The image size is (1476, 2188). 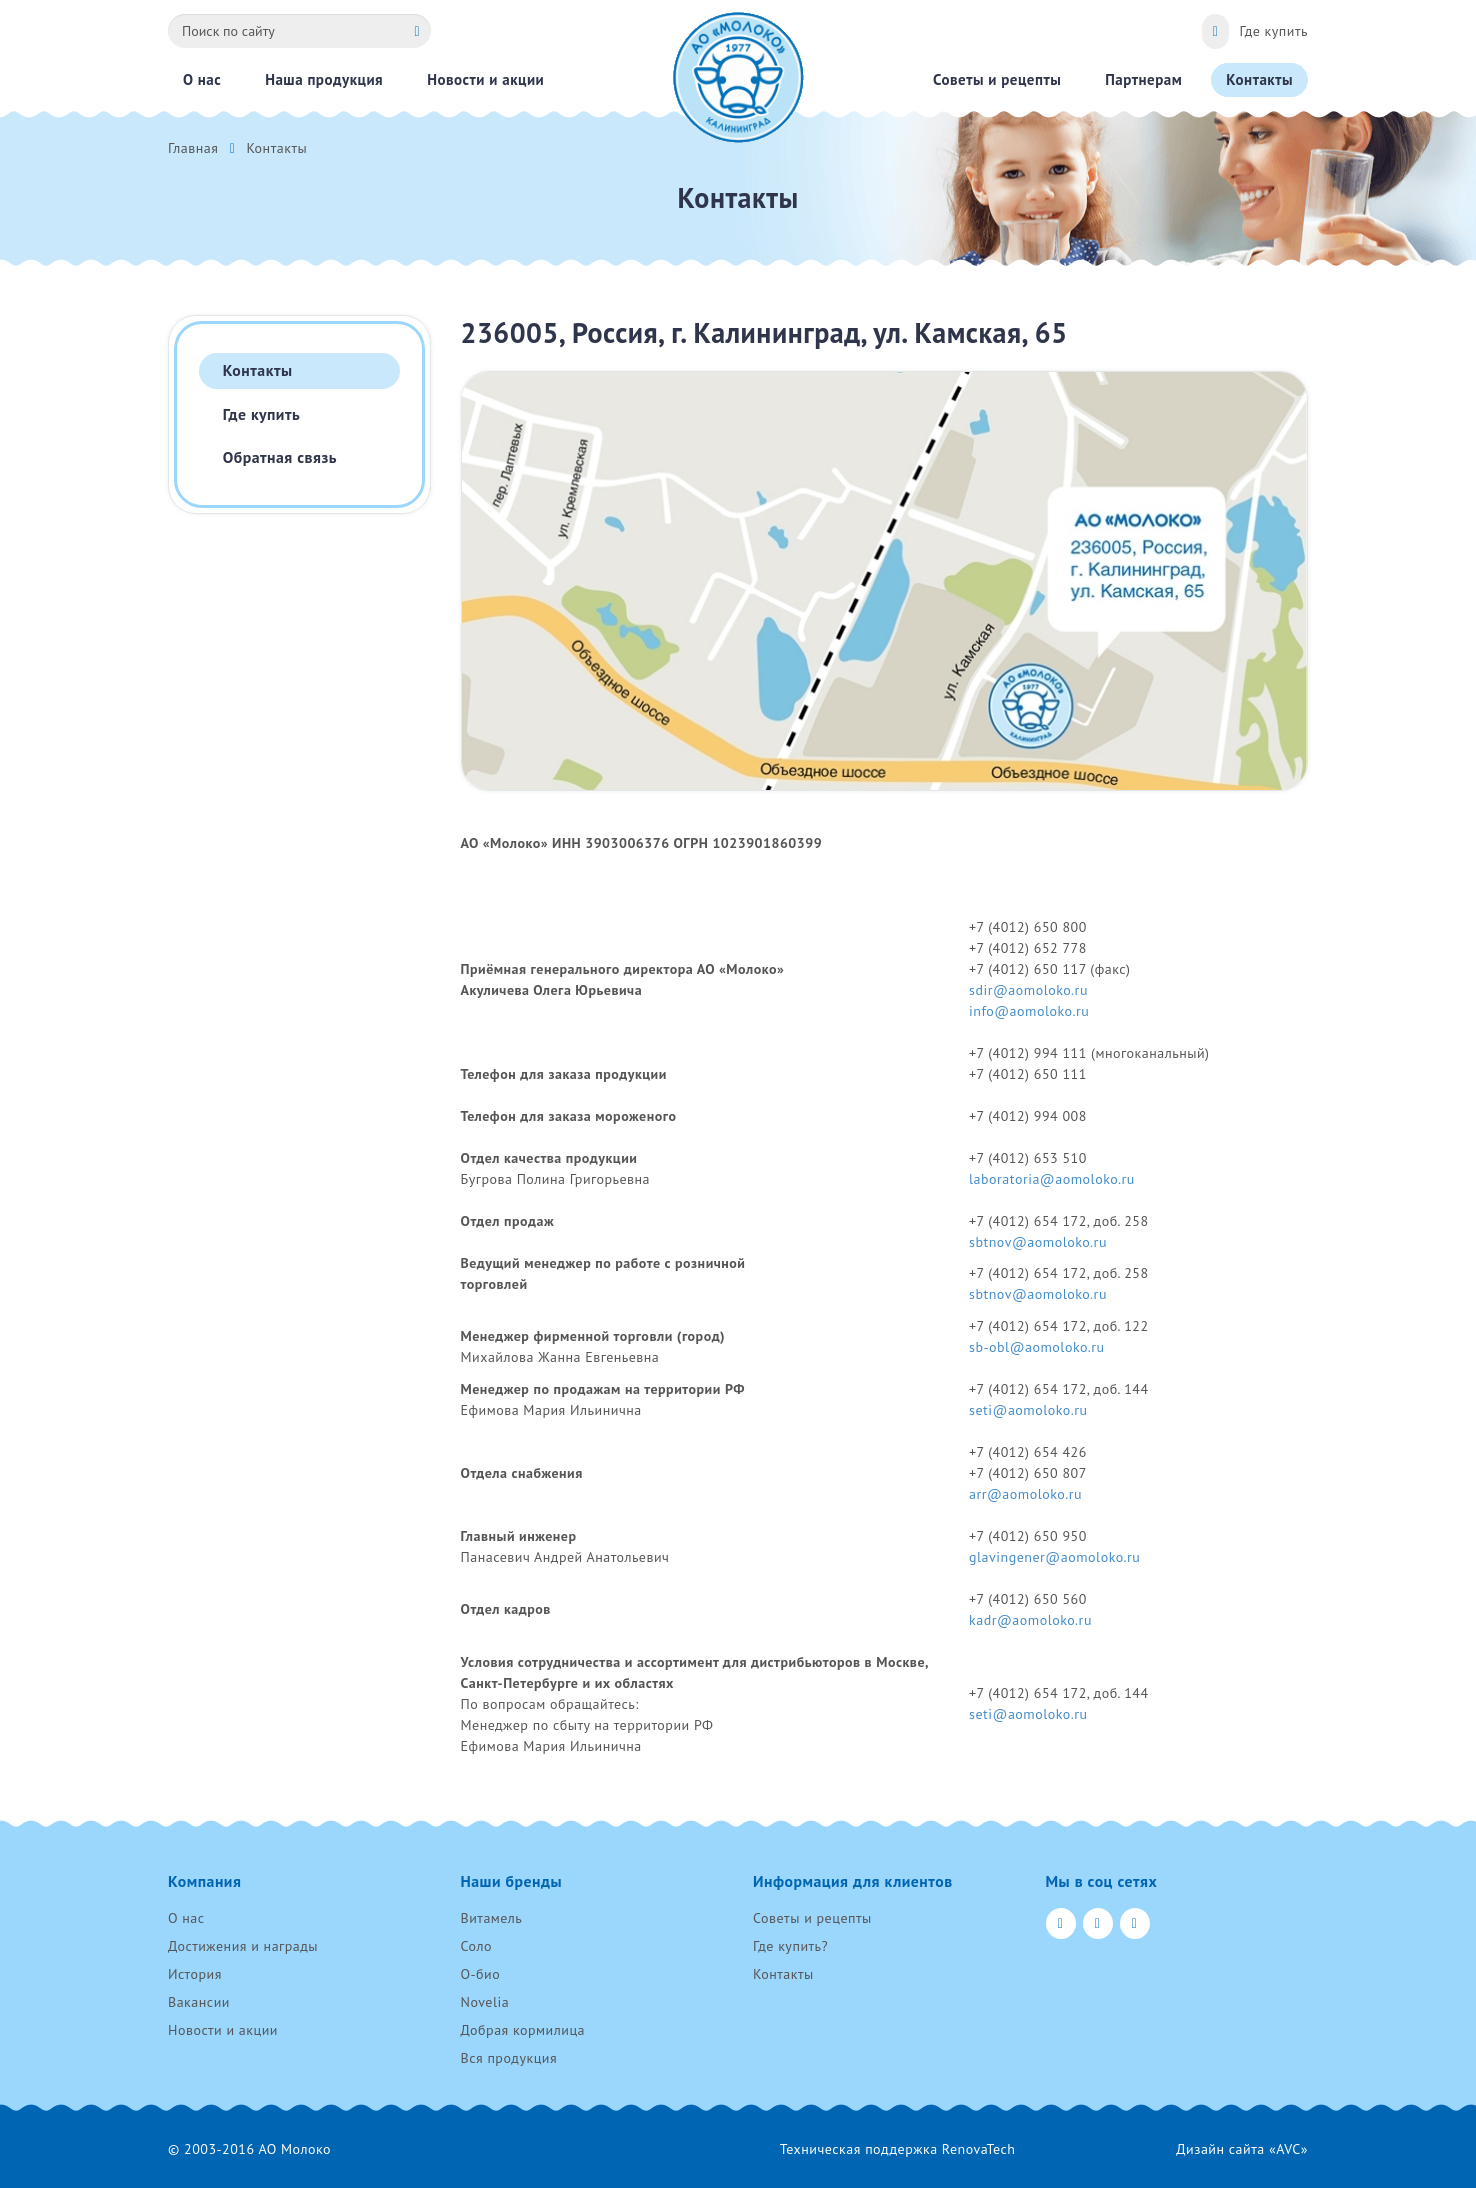 What do you see at coordinates (1038, 1242) in the screenshot?
I see `sbtnov@aomoloko.ru` at bounding box center [1038, 1242].